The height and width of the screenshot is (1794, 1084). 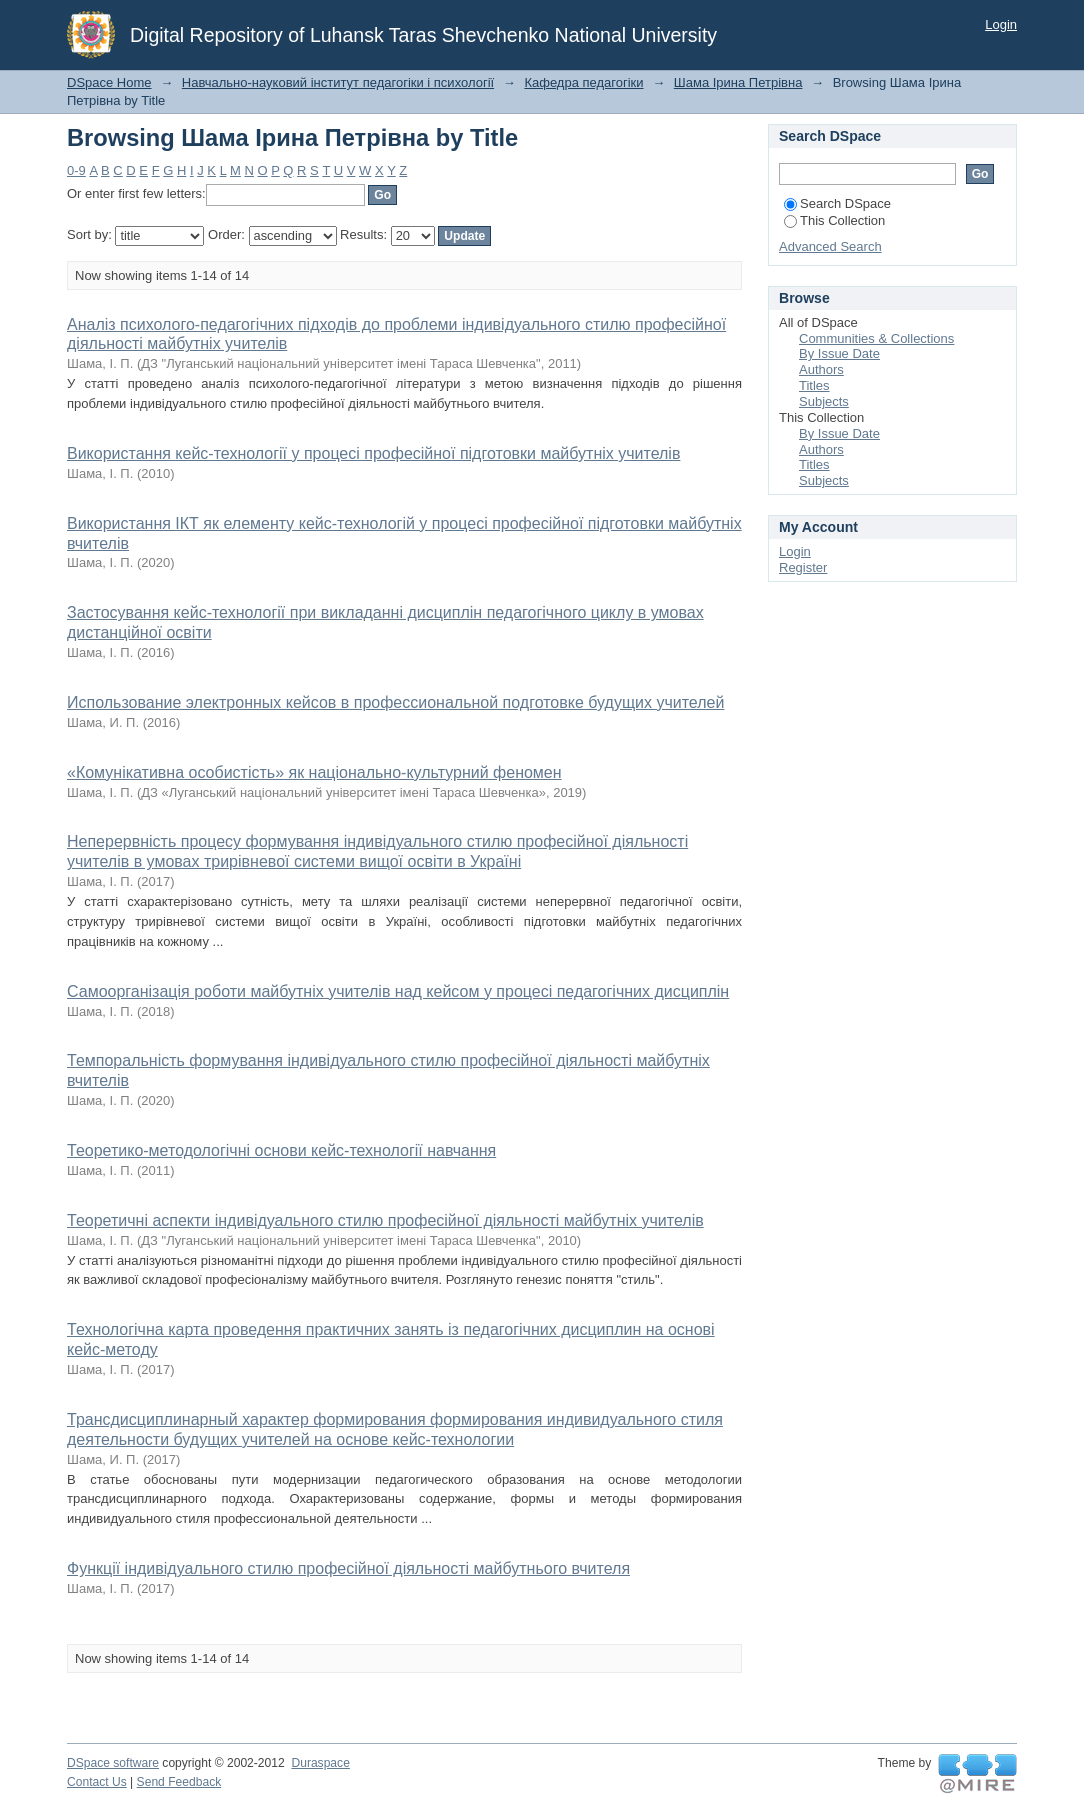 What do you see at coordinates (398, 991) in the screenshot?
I see `Самоорганізація роботи майбутніх учителів над кейсом у процесі педагогічних дисциплін` at bounding box center [398, 991].